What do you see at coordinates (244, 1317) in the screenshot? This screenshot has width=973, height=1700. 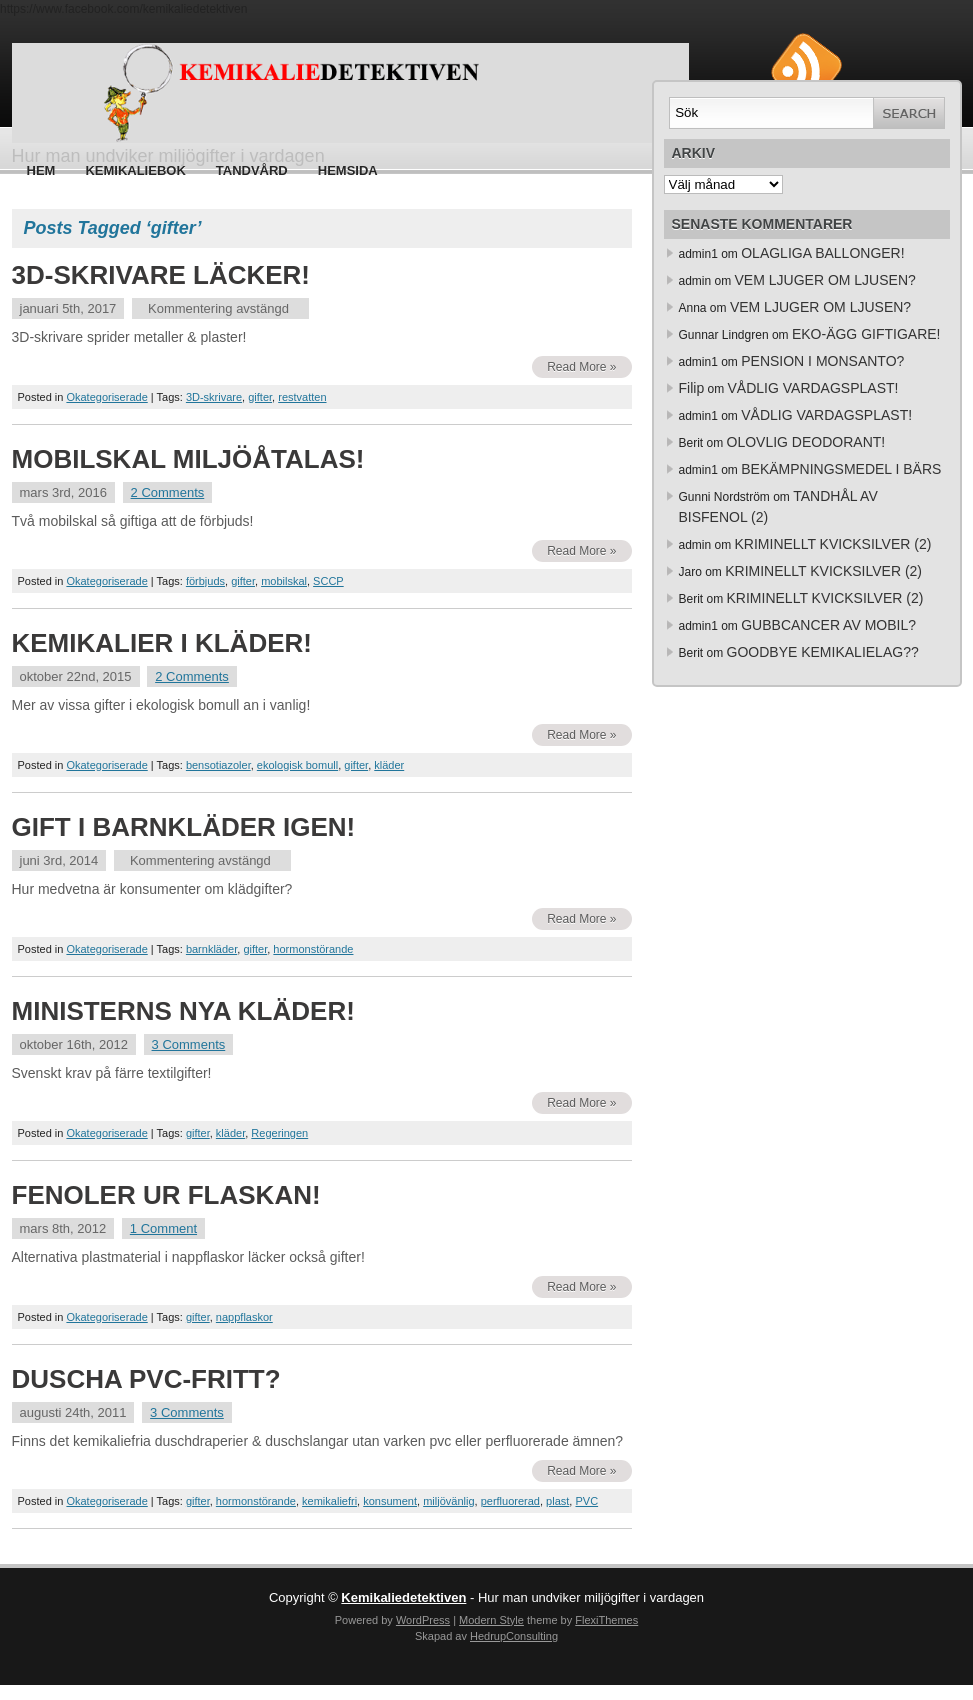 I see `nappflaskor` at bounding box center [244, 1317].